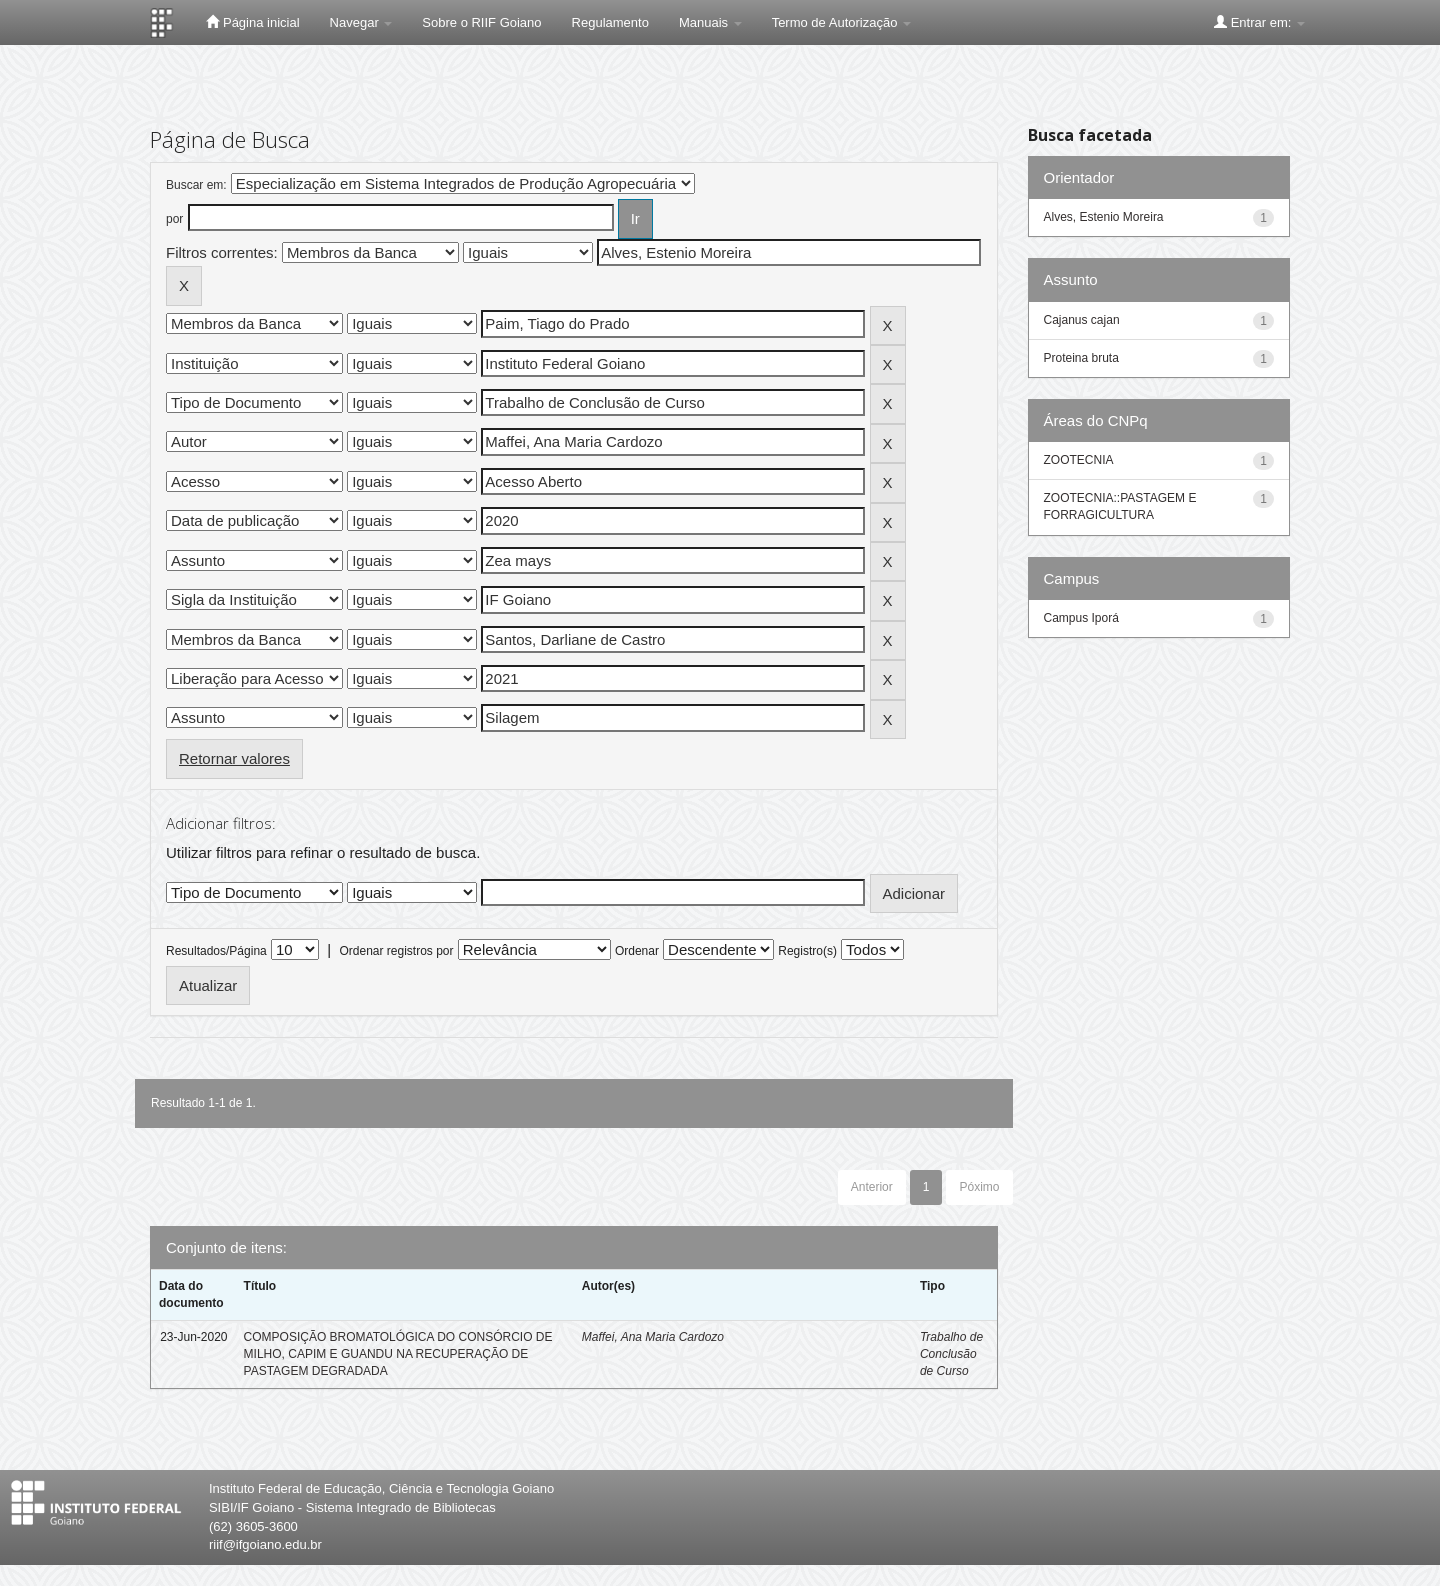 Image resolution: width=1440 pixels, height=1586 pixels. Describe the element at coordinates (1081, 358) in the screenshot. I see `Proteina bruta` at that location.